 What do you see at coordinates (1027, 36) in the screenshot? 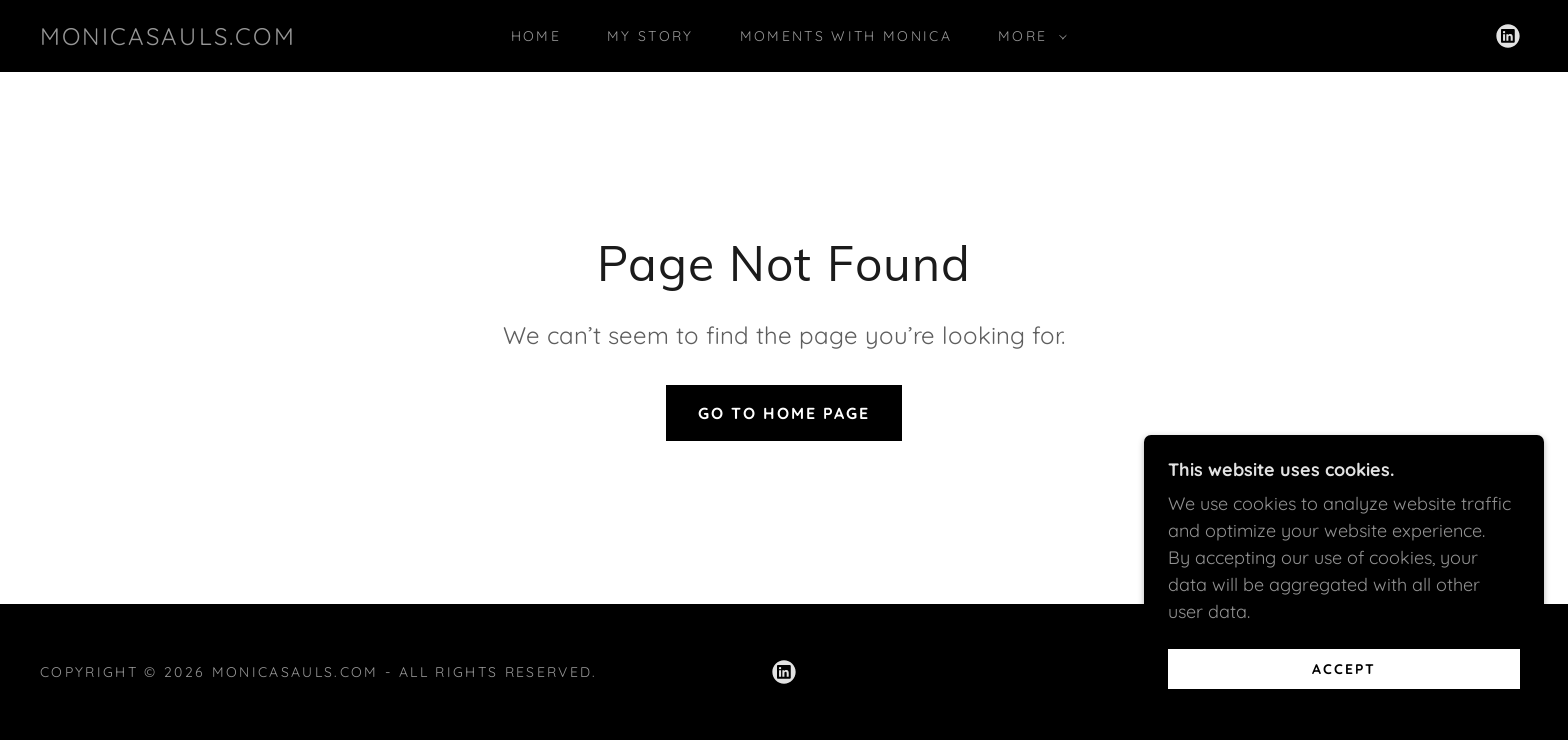
I see `[button]` at bounding box center [1027, 36].